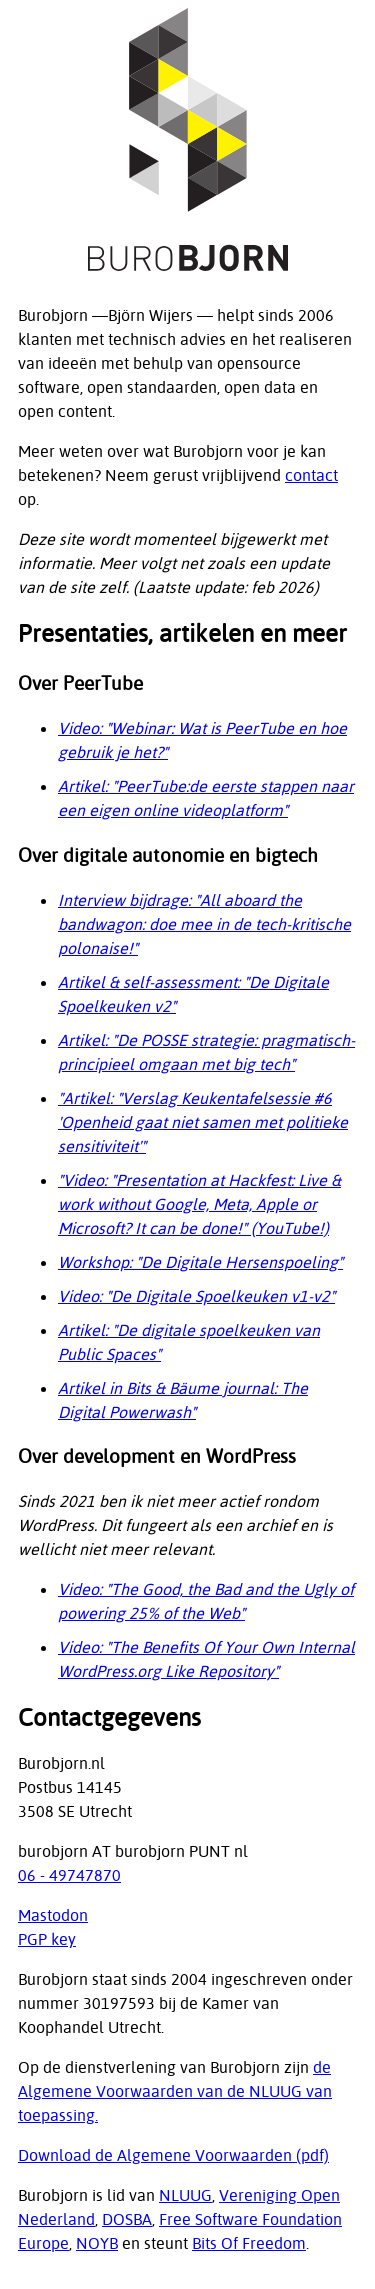 The width and height of the screenshot is (375, 2289). I want to click on Workshop: "De Digitale Hersenspoeling", so click(200, 1262).